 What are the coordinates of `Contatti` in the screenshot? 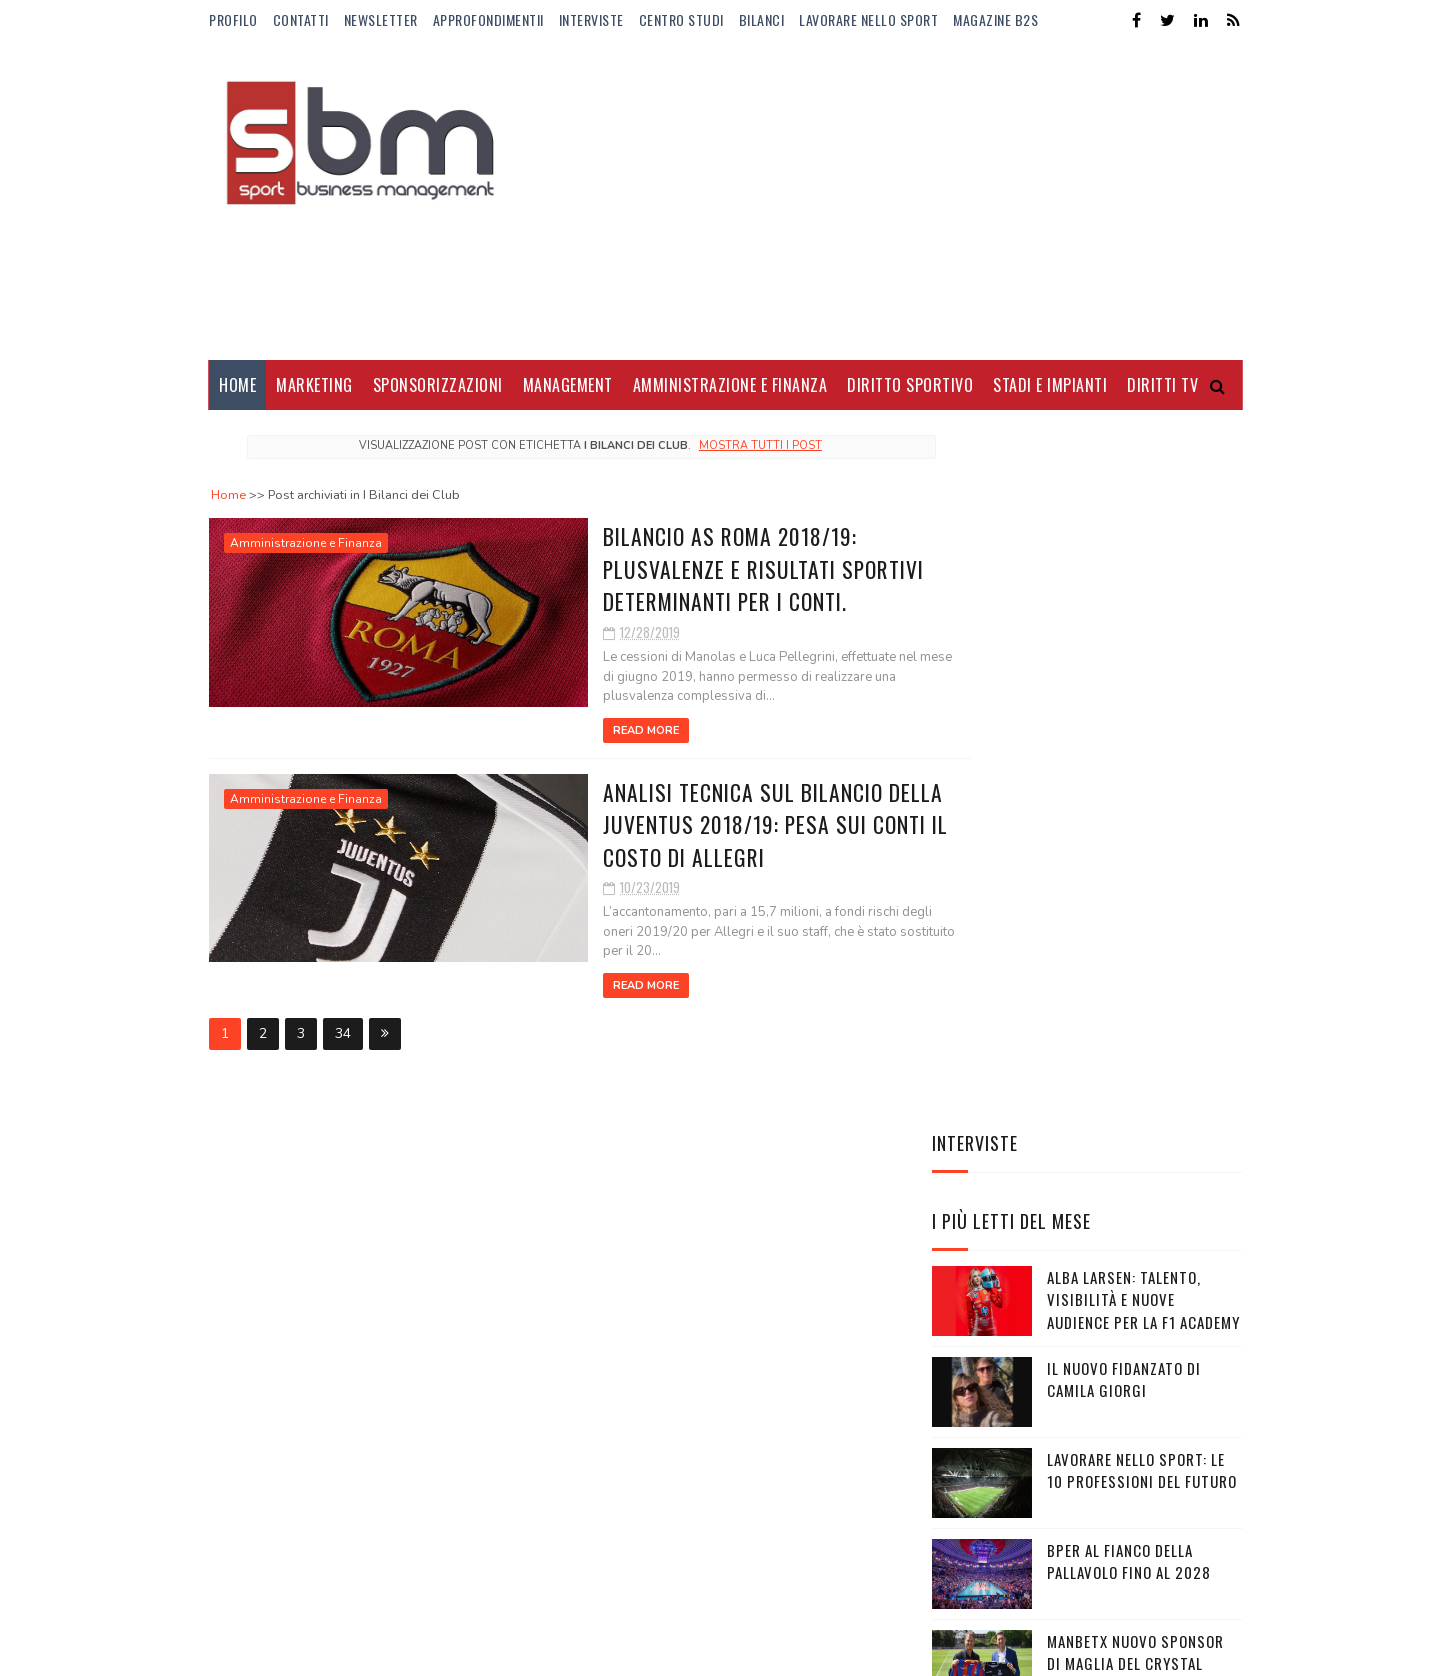 It's located at (301, 19).